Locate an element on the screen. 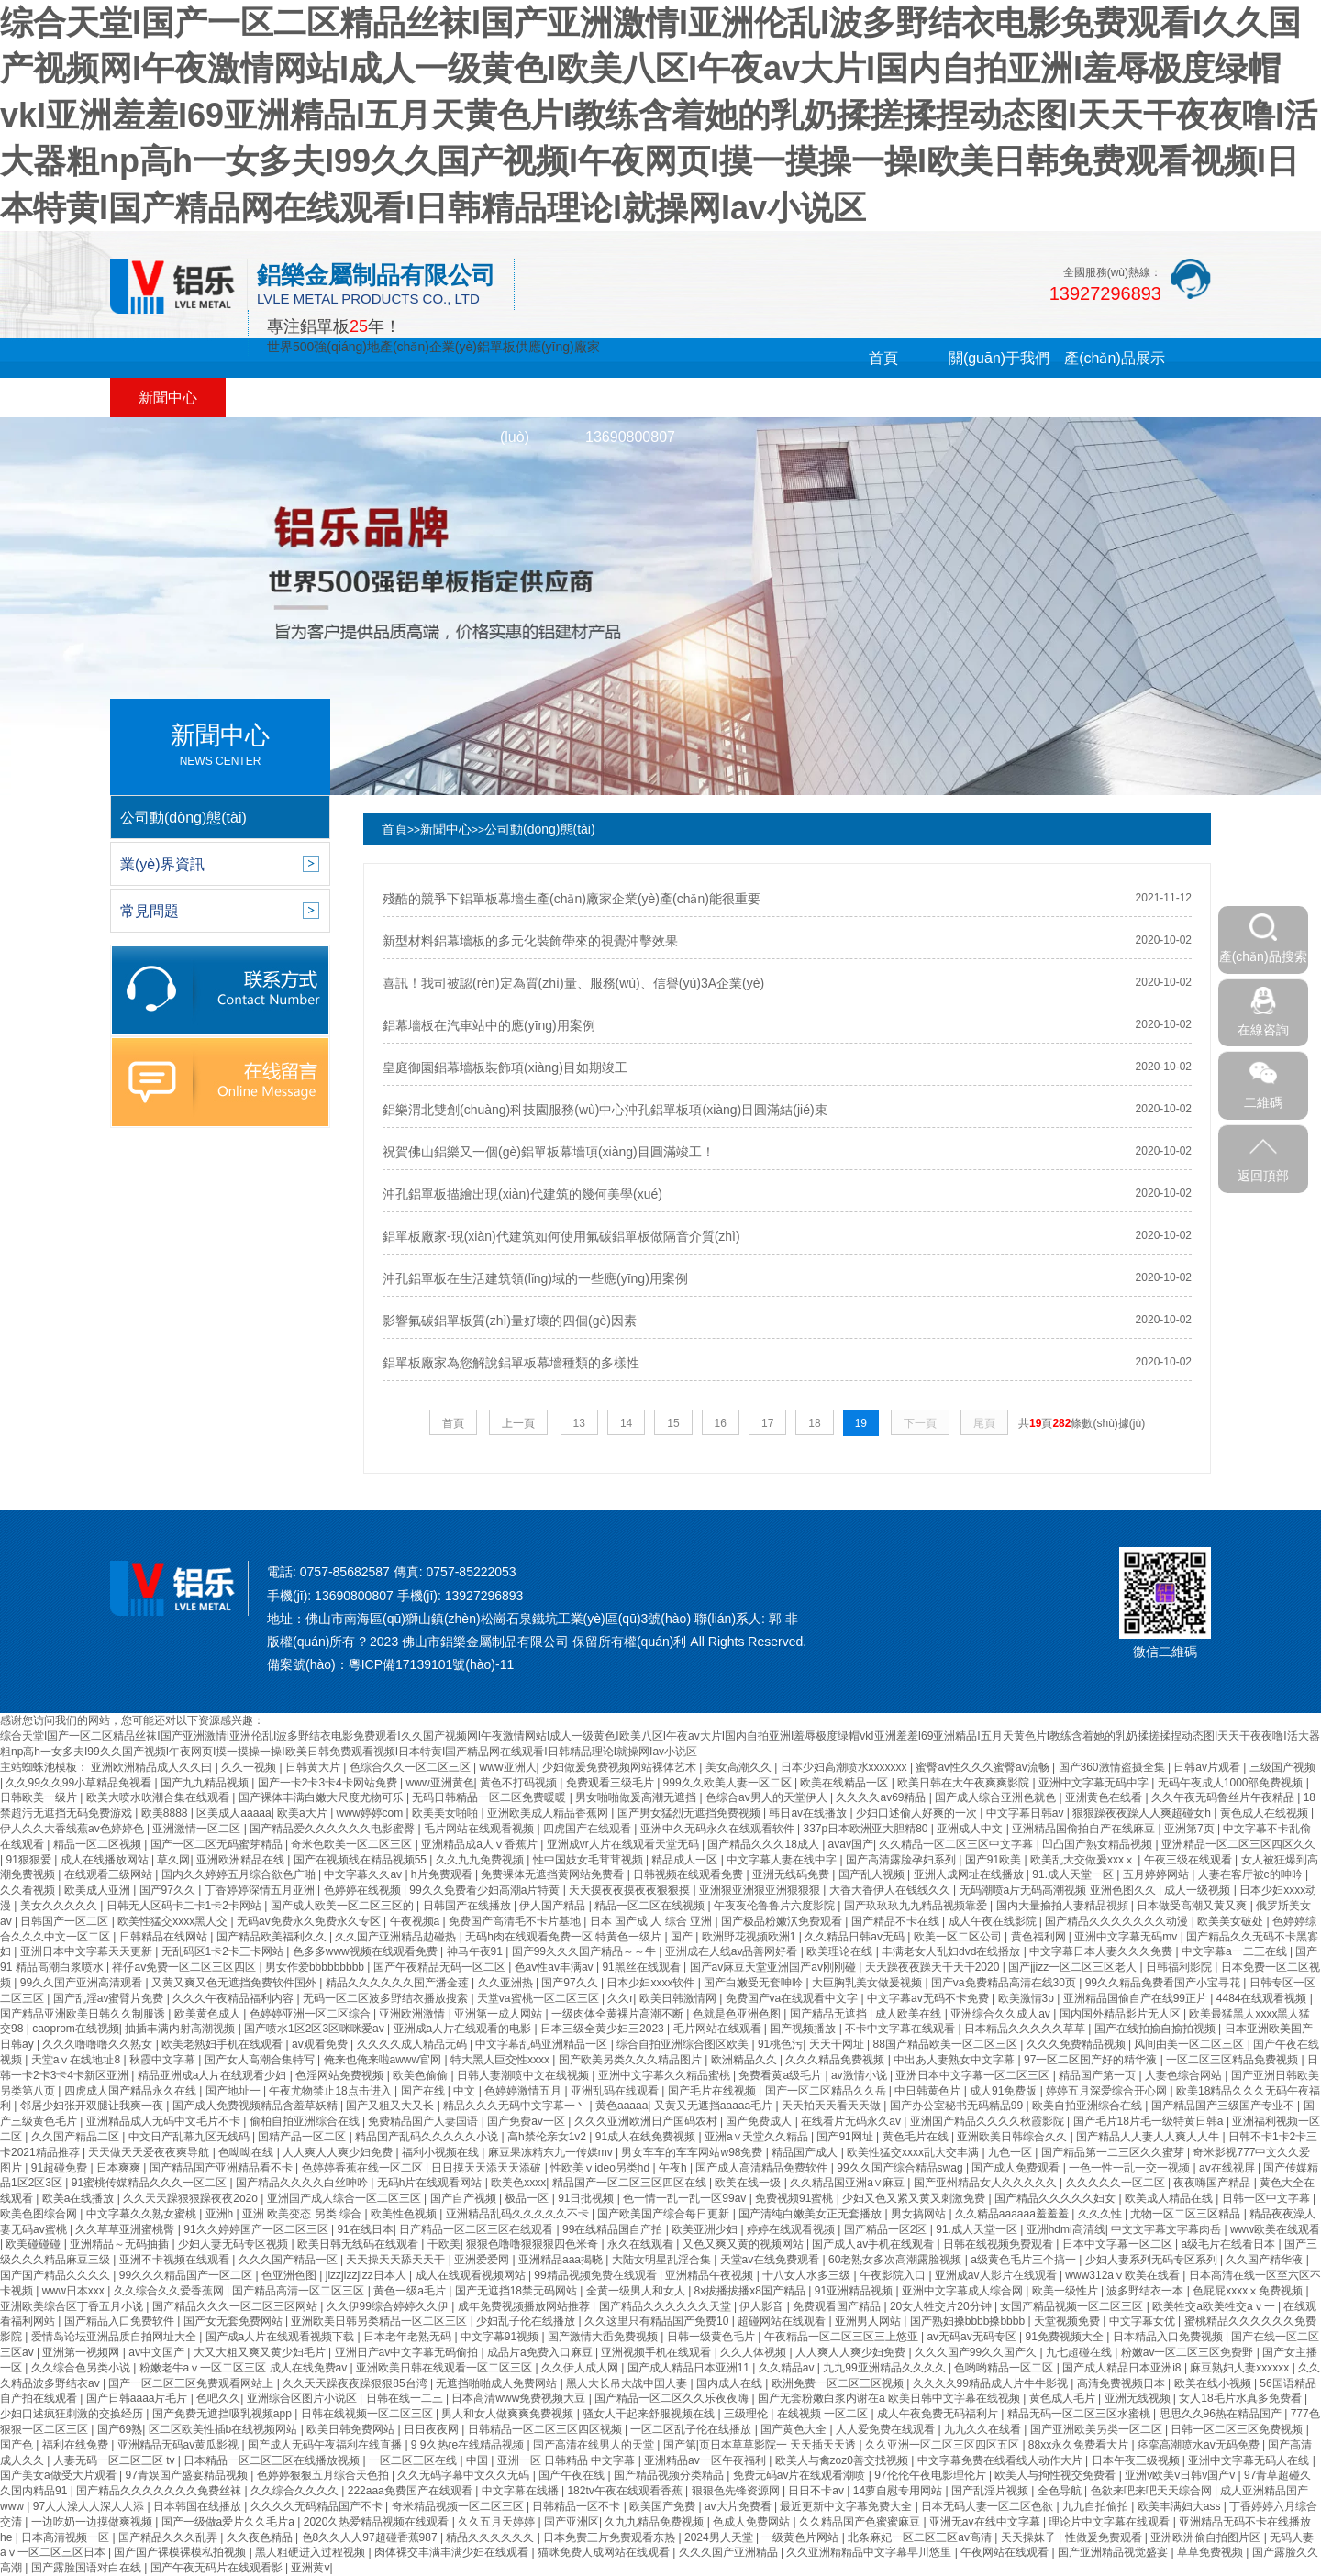 The image size is (1321, 2576). 少妇乱子伦在线播放 is located at coordinates (527, 2321).